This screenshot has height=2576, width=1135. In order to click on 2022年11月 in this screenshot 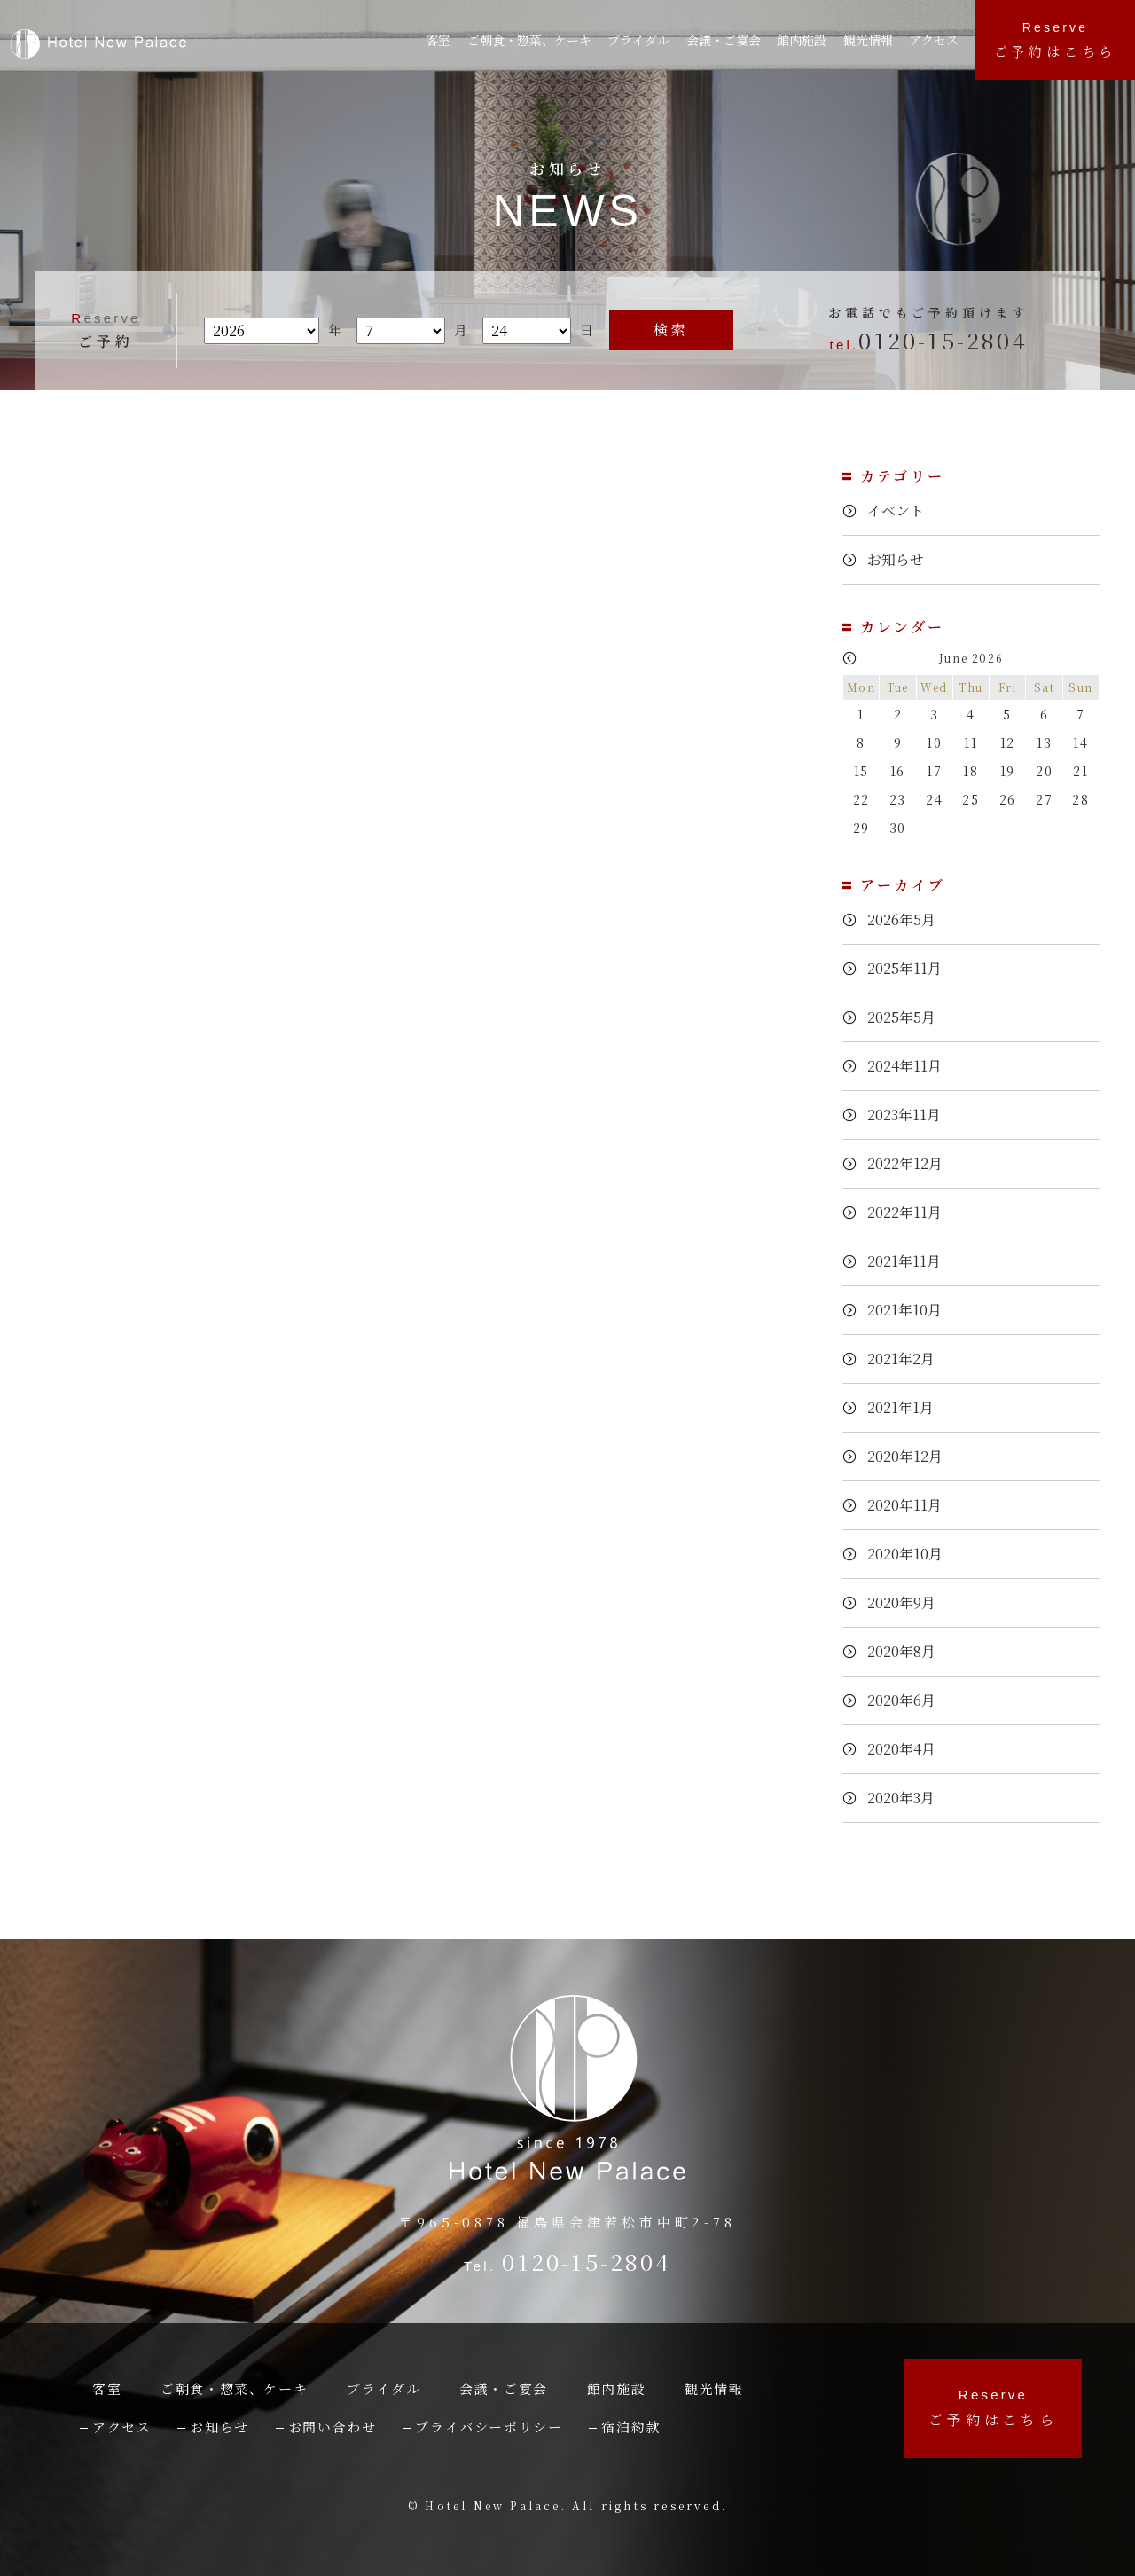, I will do `click(910, 1212)`.